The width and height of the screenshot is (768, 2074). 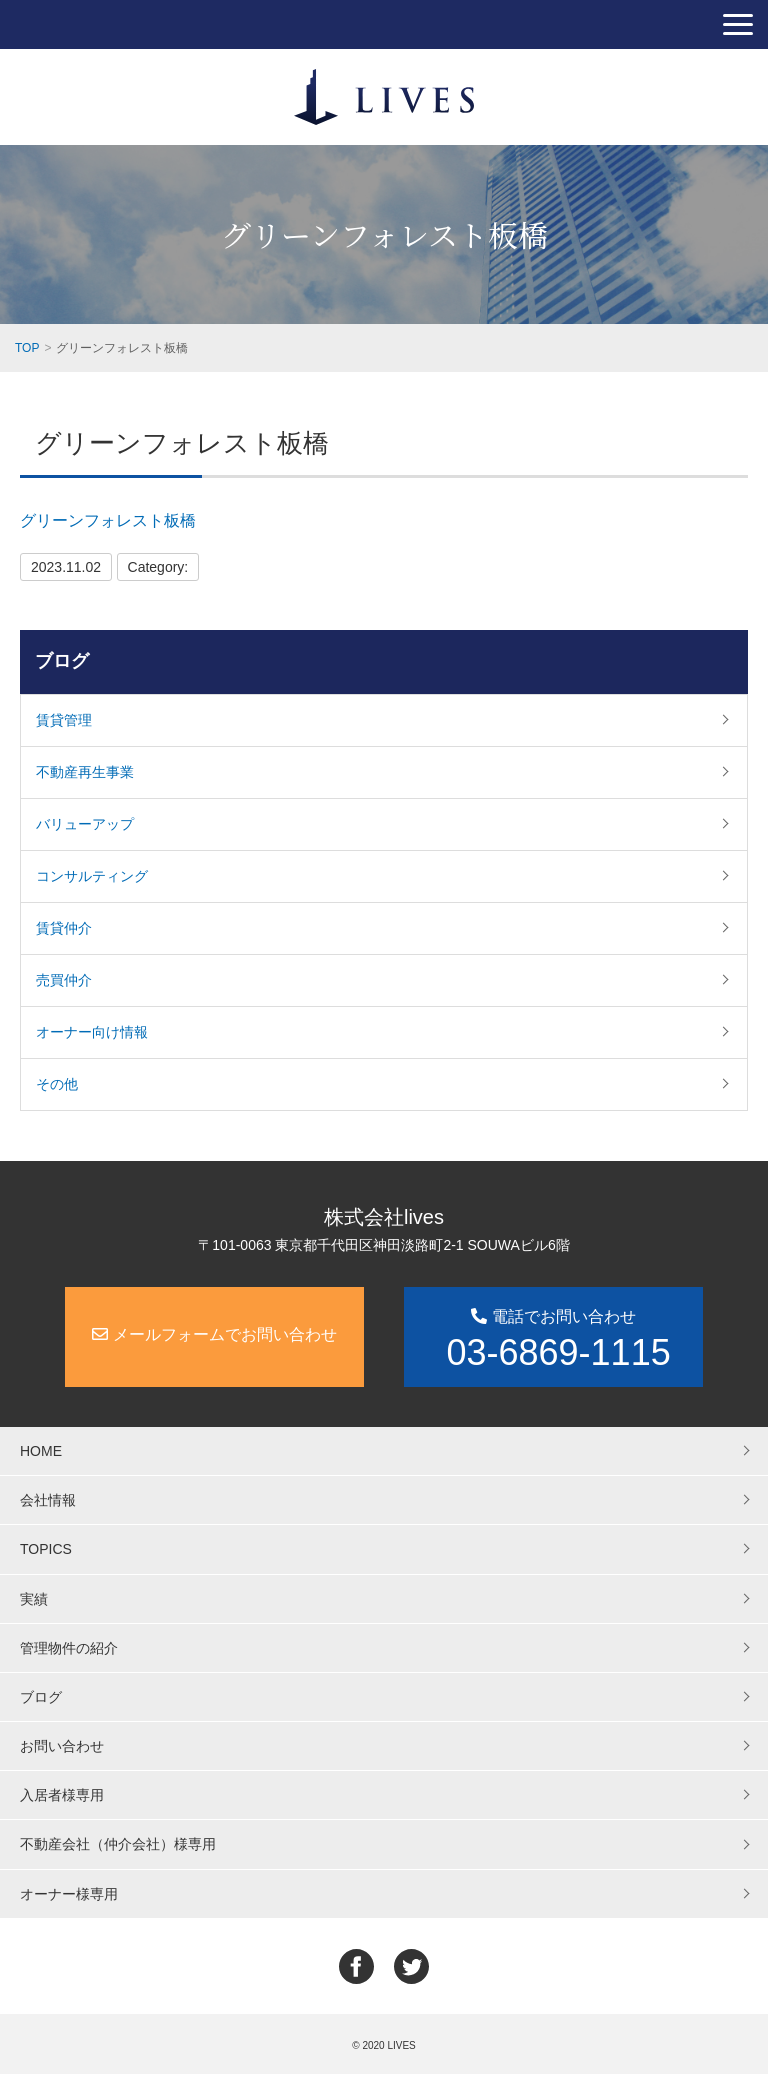 What do you see at coordinates (64, 928) in the screenshot?
I see `賃貸仲介` at bounding box center [64, 928].